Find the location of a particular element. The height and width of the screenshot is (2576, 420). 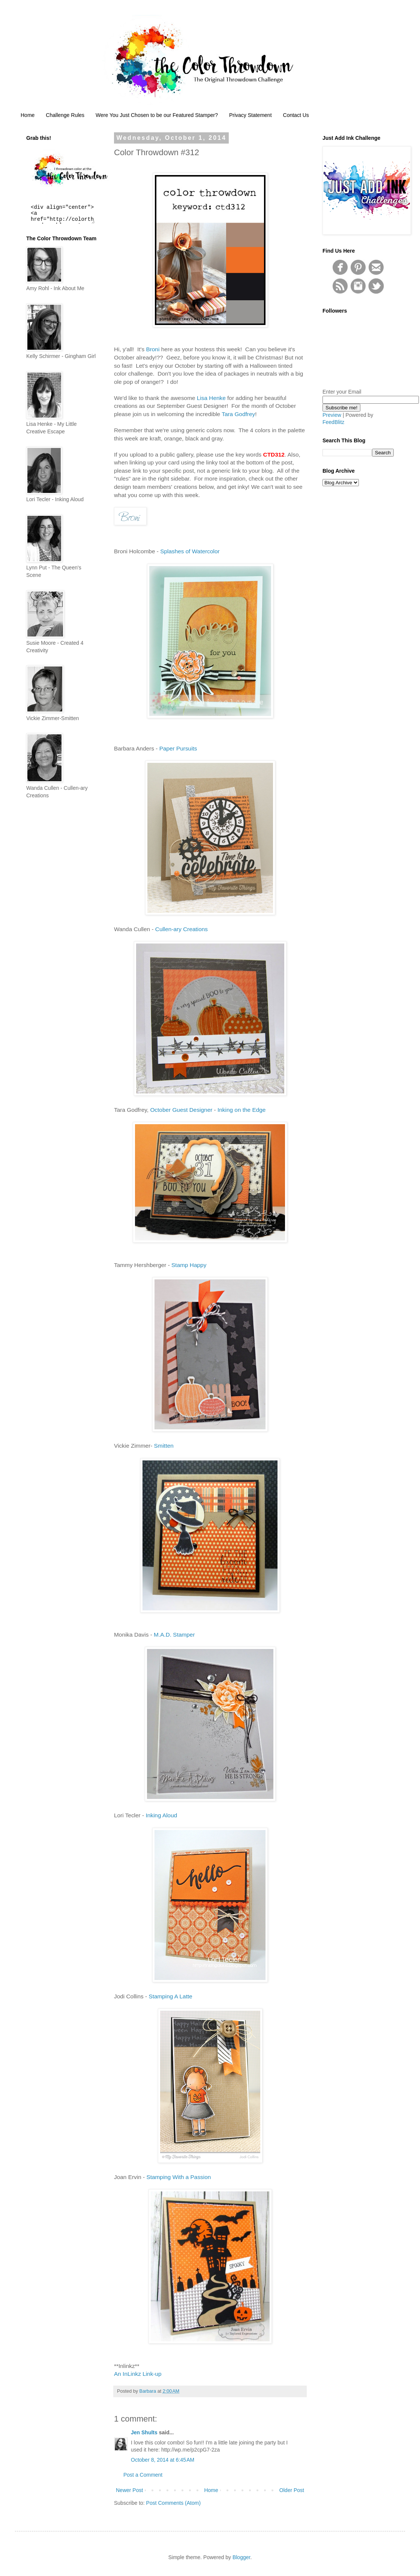

Were You Just Chosen to be our Featured Stamper? is located at coordinates (157, 115).